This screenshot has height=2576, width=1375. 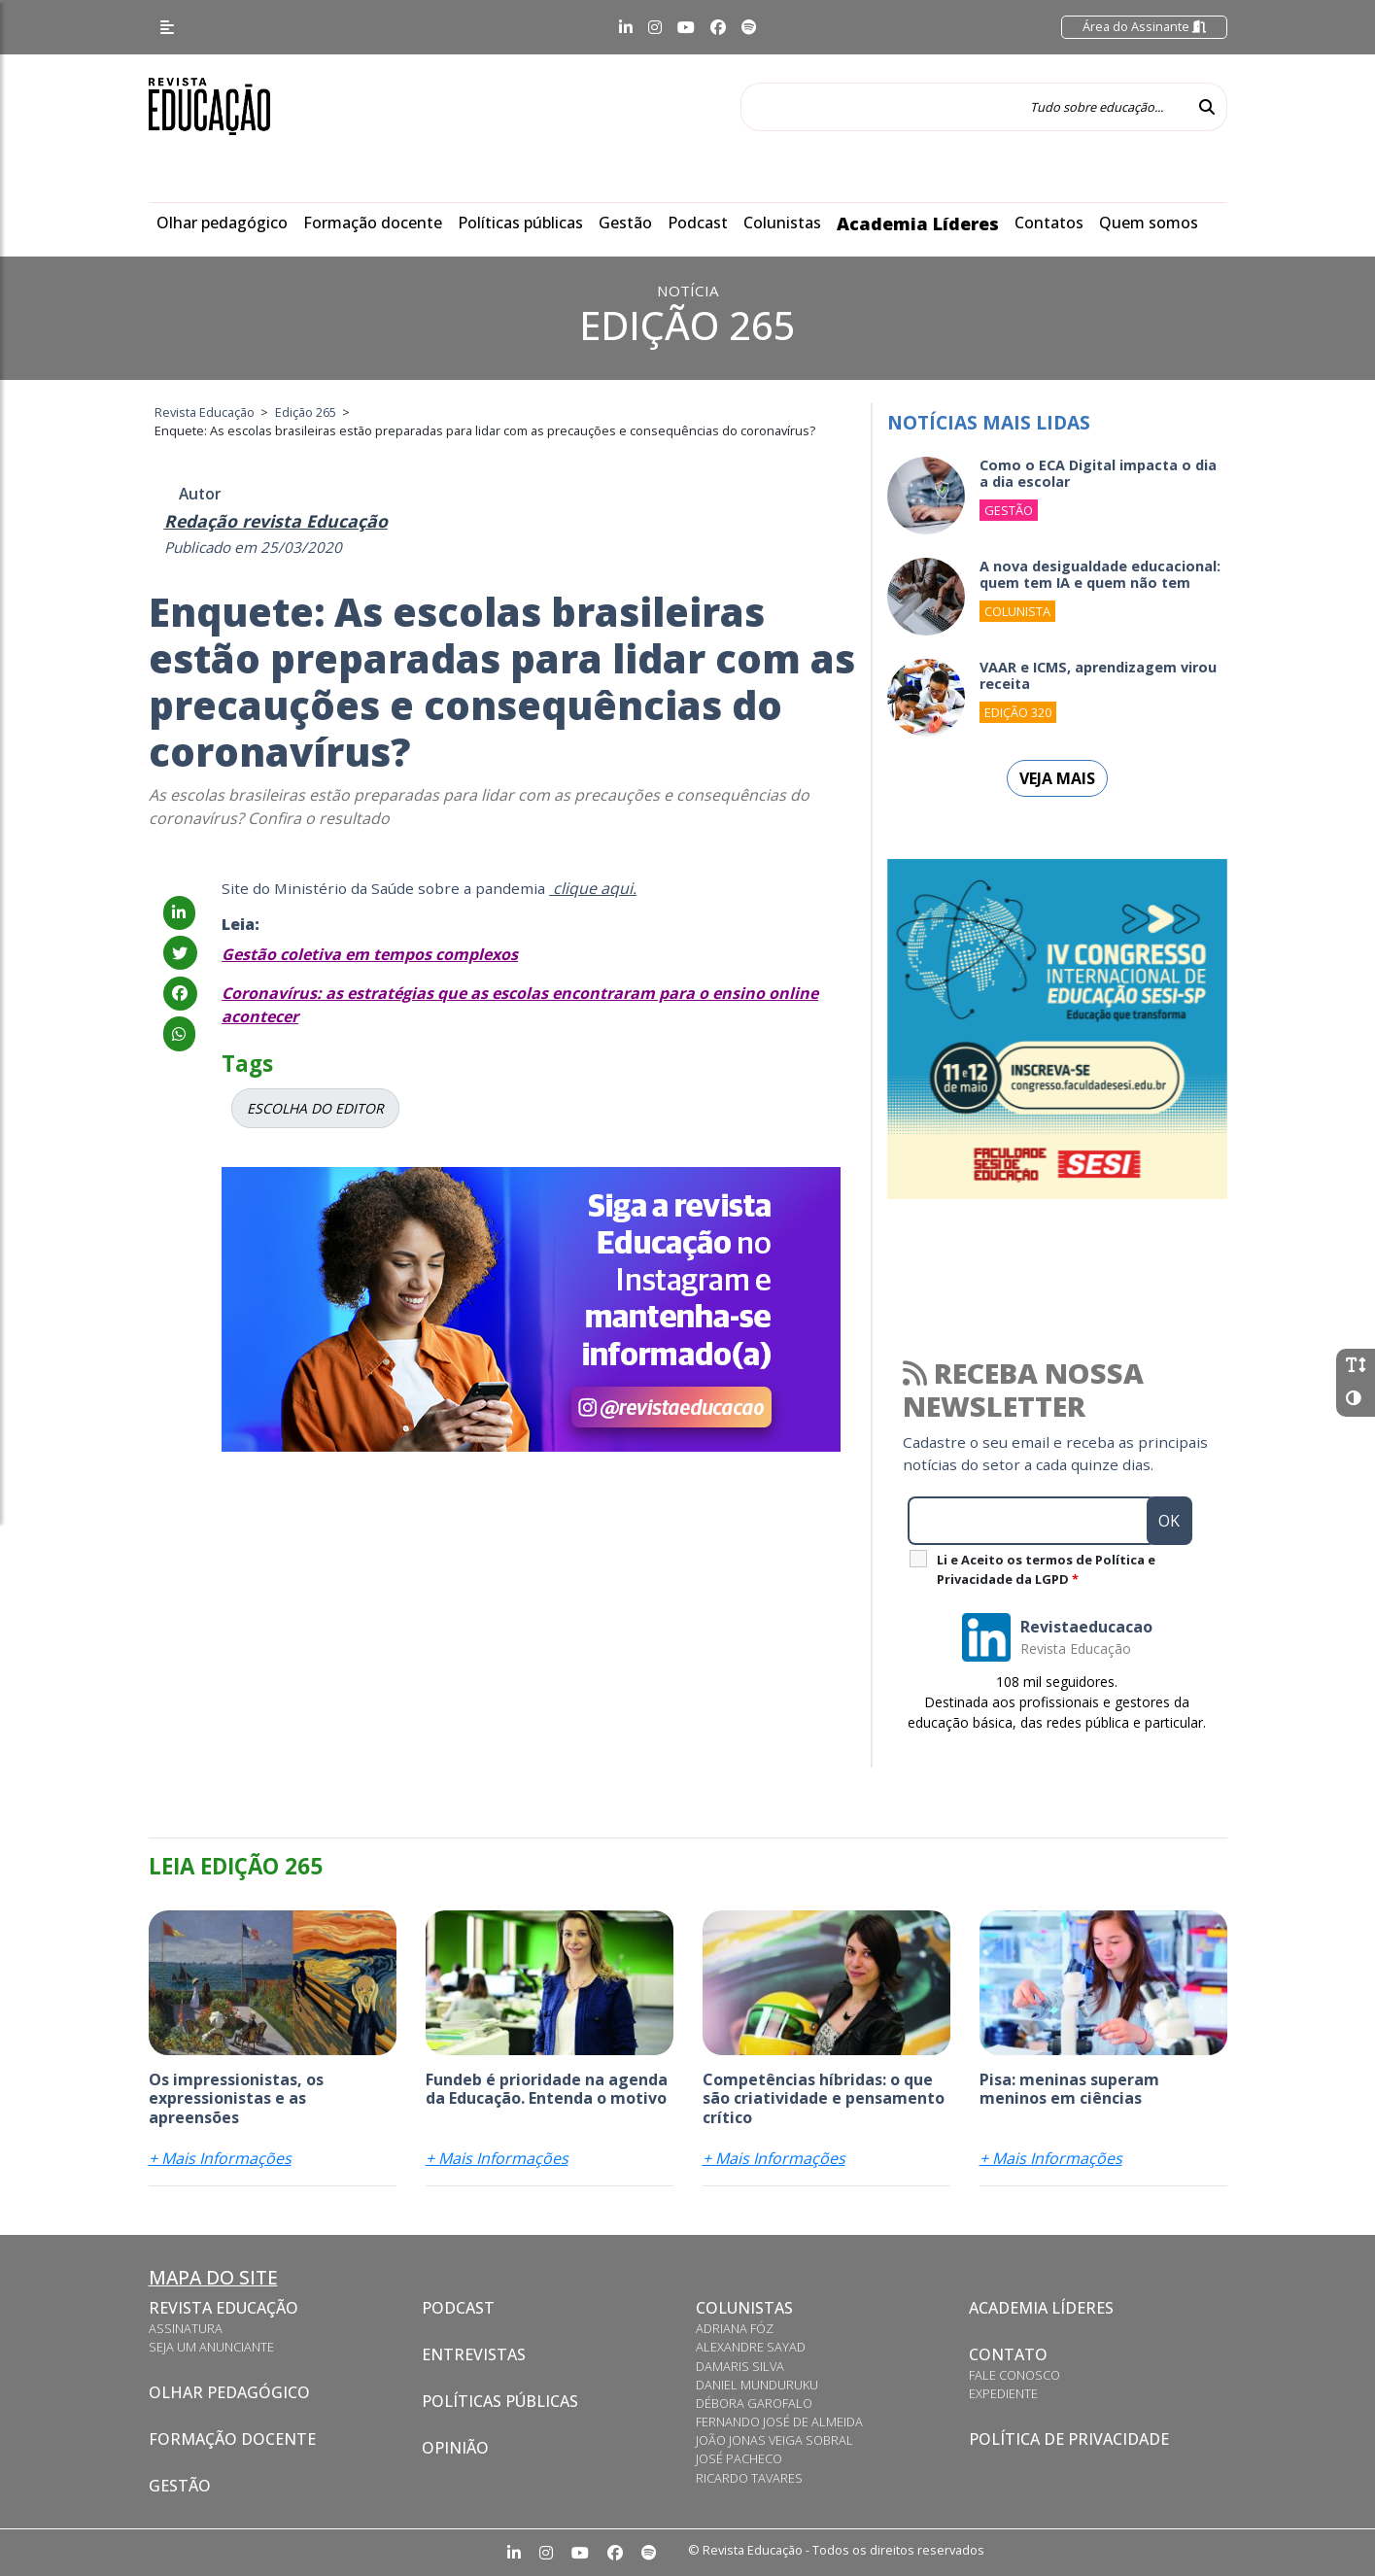 What do you see at coordinates (1003, 2393) in the screenshot?
I see `Expediente` at bounding box center [1003, 2393].